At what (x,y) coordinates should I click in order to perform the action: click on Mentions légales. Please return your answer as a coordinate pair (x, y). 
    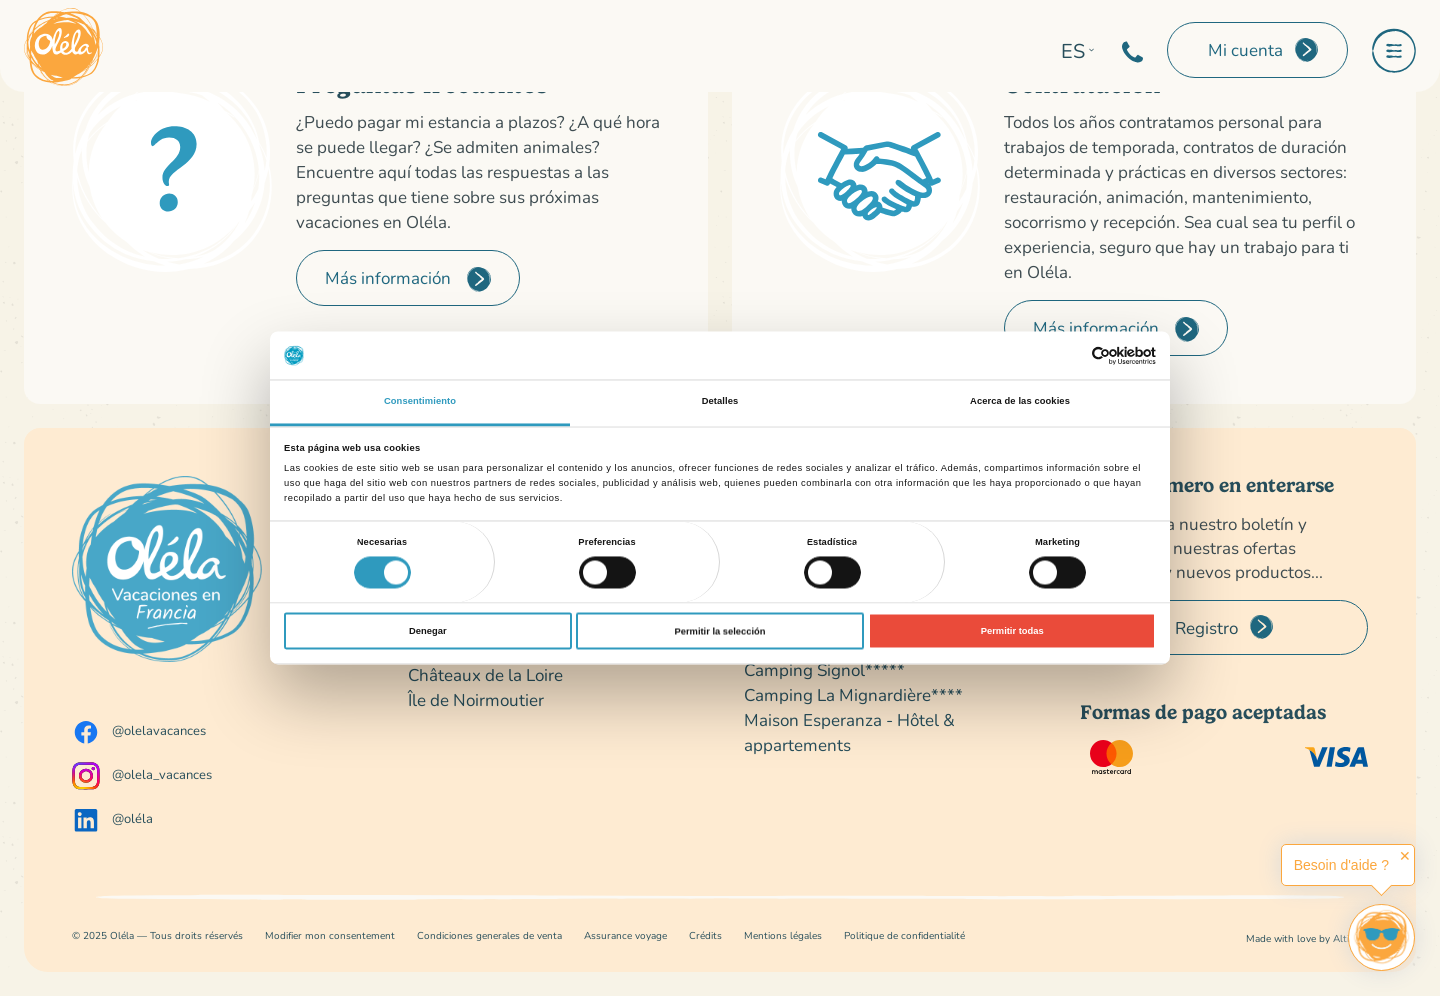
    Looking at the image, I should click on (783, 935).